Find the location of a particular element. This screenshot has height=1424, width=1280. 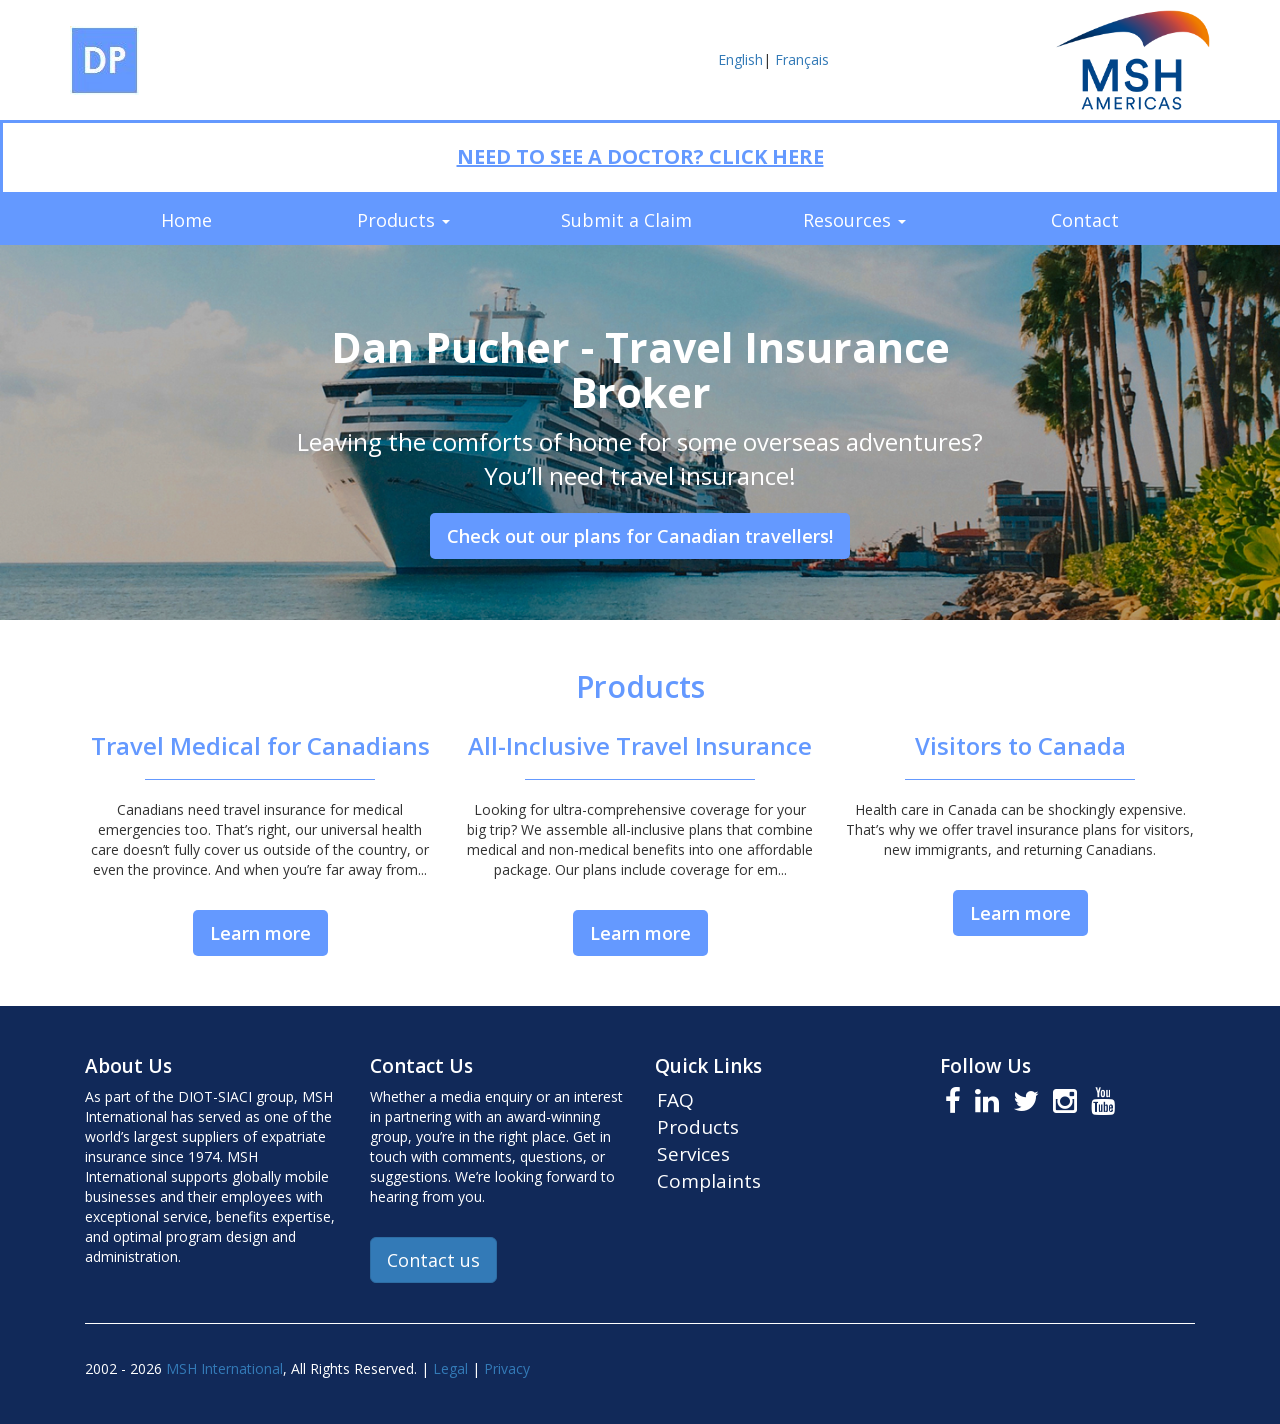

Services is located at coordinates (693, 1154).